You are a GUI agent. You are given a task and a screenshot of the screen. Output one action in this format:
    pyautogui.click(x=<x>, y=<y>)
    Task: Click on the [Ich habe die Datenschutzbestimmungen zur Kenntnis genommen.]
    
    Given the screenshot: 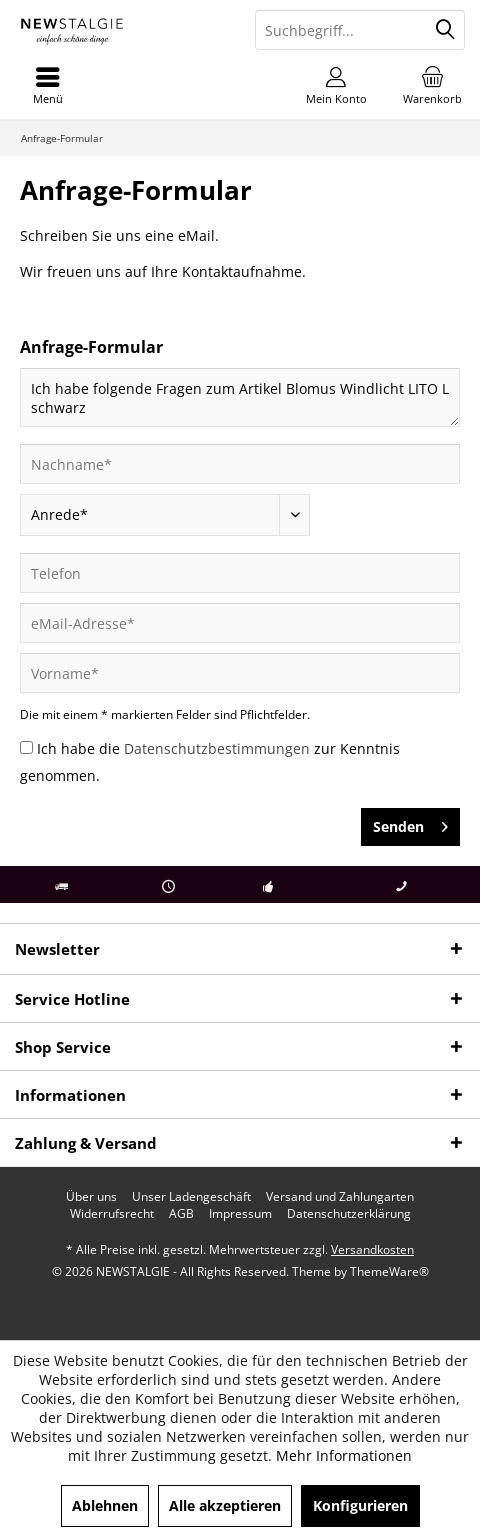 What is the action you would take?
    pyautogui.click(x=26, y=747)
    